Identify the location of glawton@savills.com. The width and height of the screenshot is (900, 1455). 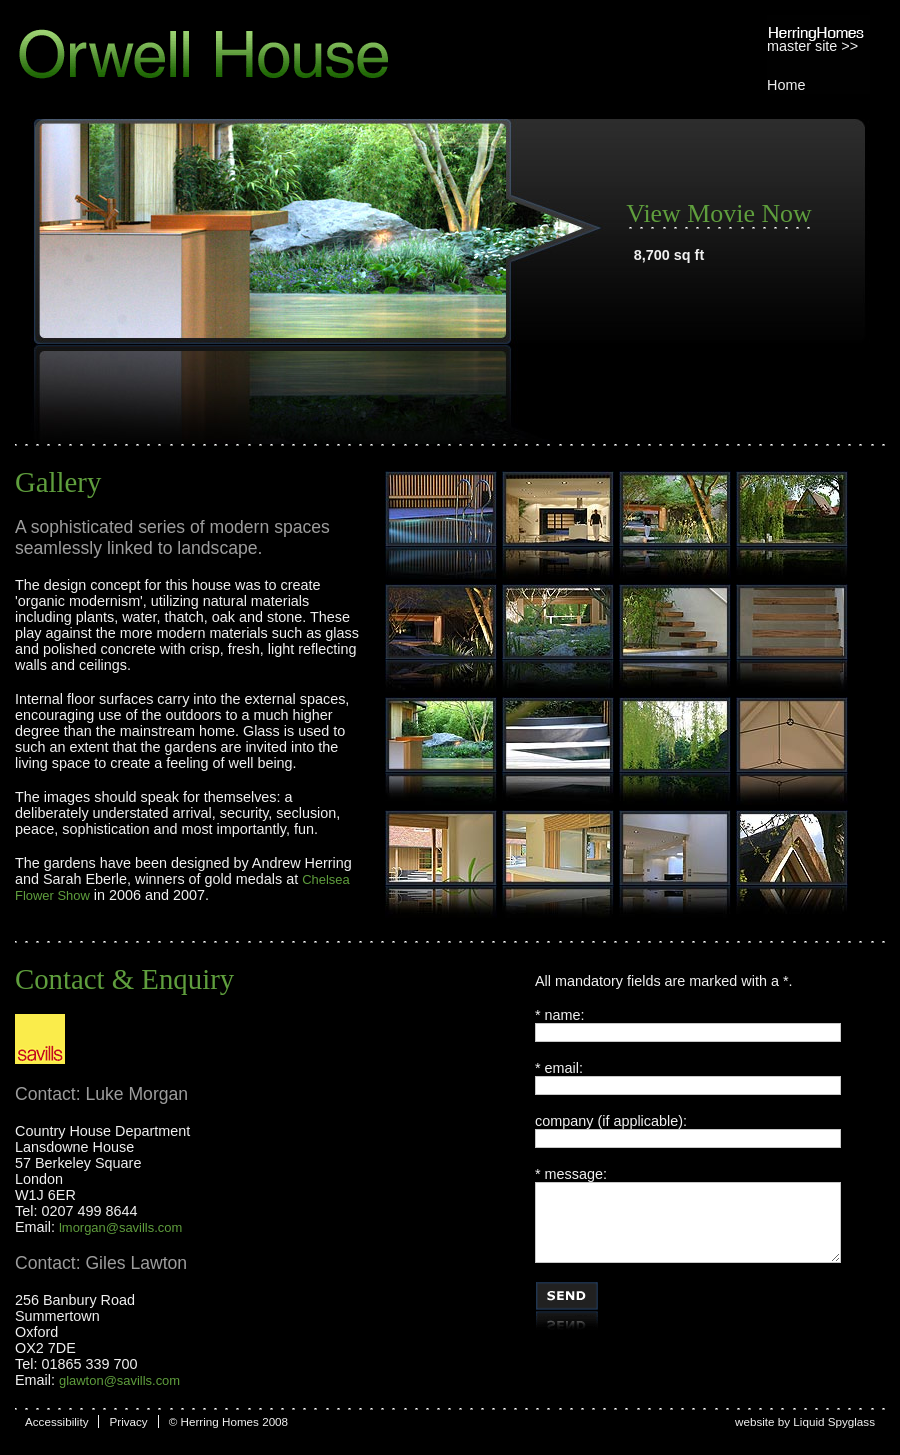
(119, 1380).